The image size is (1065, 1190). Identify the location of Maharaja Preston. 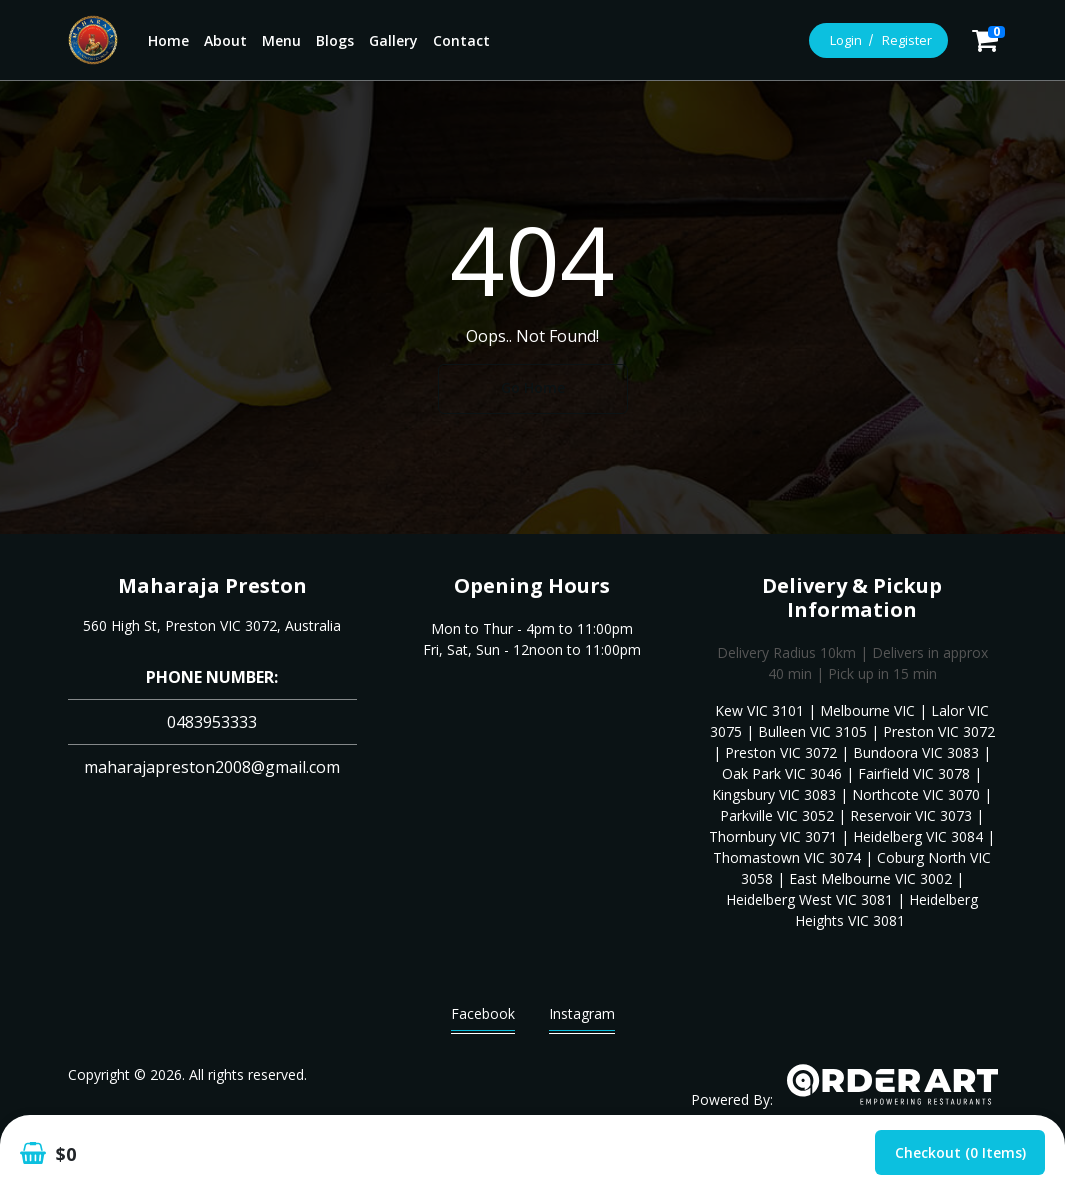
(212, 585).